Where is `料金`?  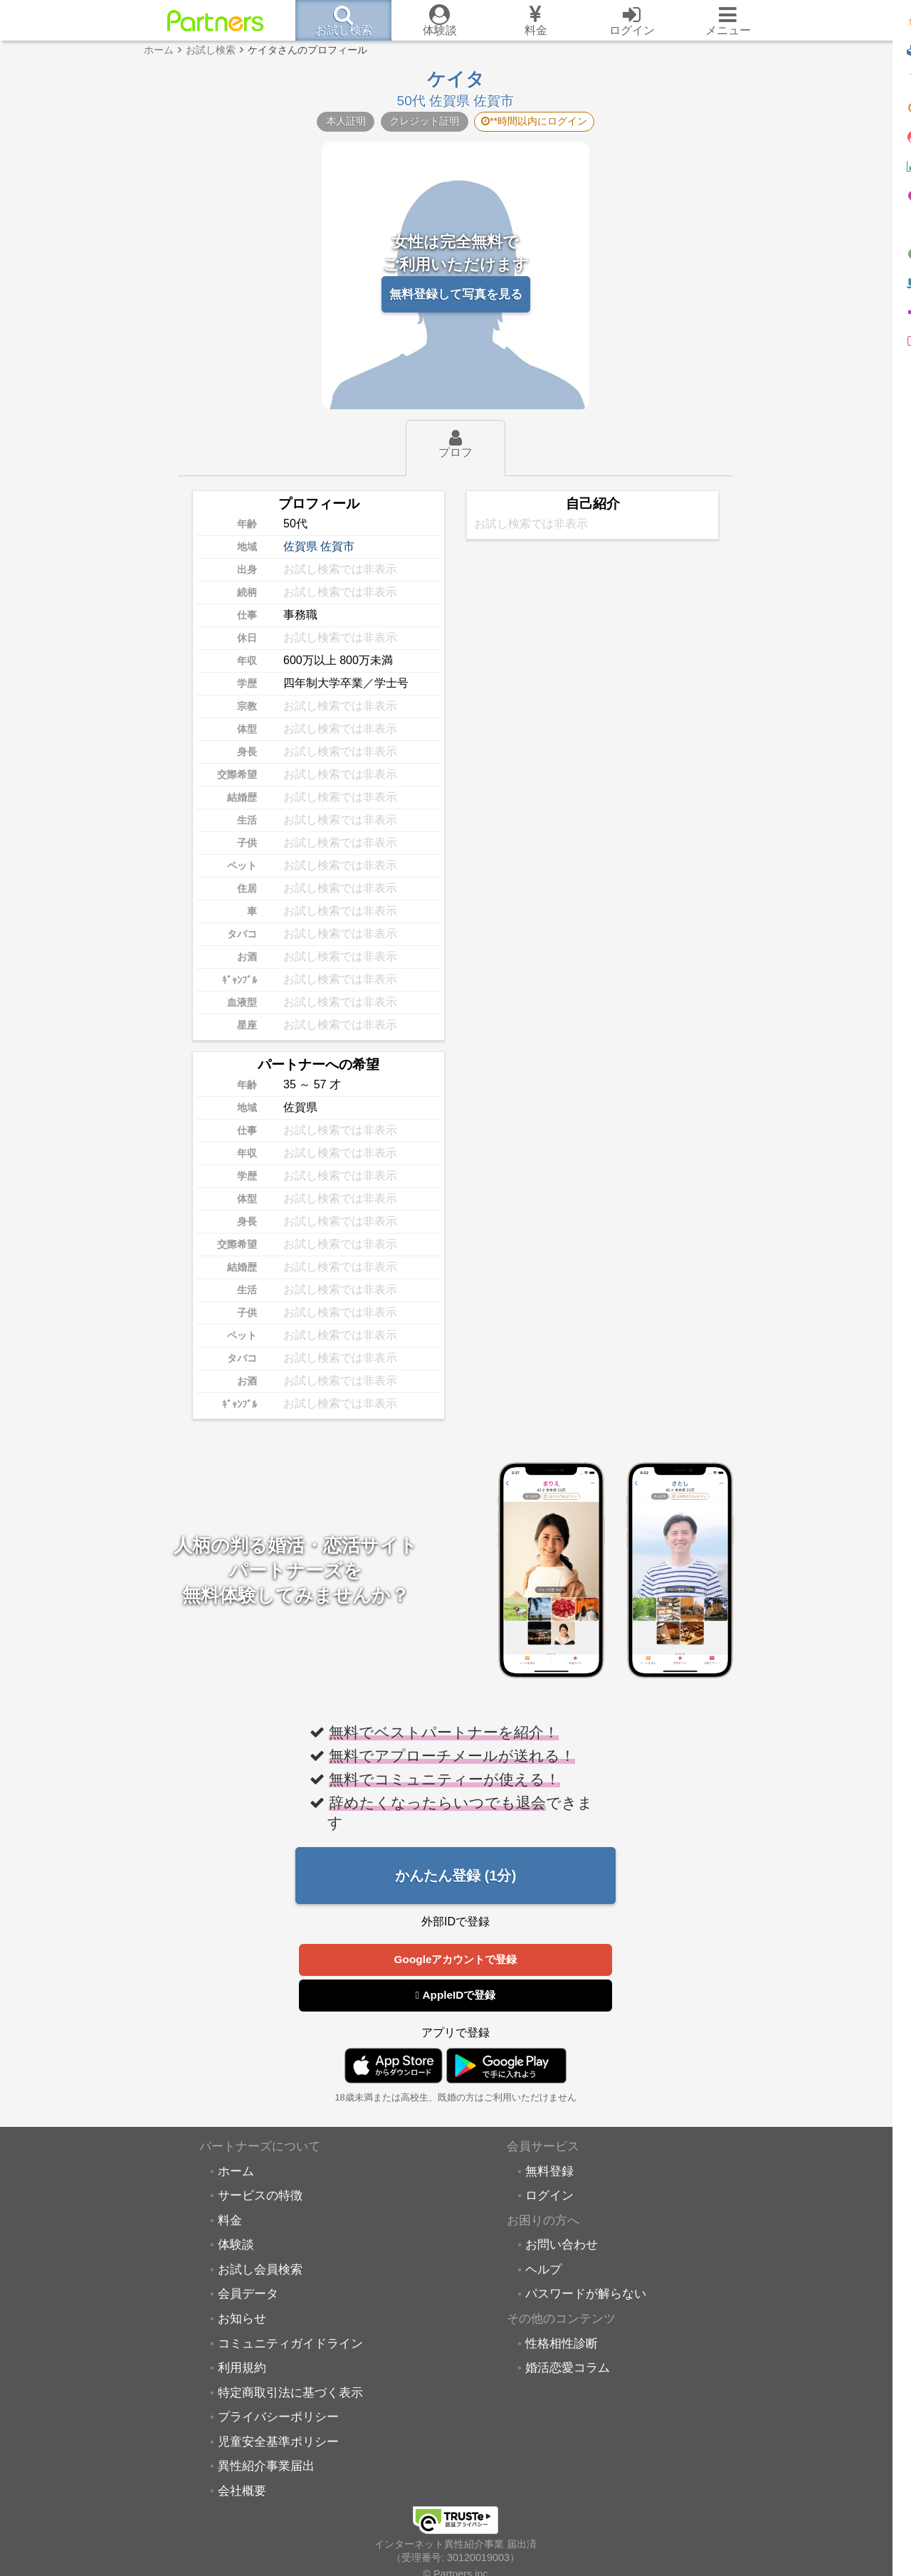 料金 is located at coordinates (230, 2222).